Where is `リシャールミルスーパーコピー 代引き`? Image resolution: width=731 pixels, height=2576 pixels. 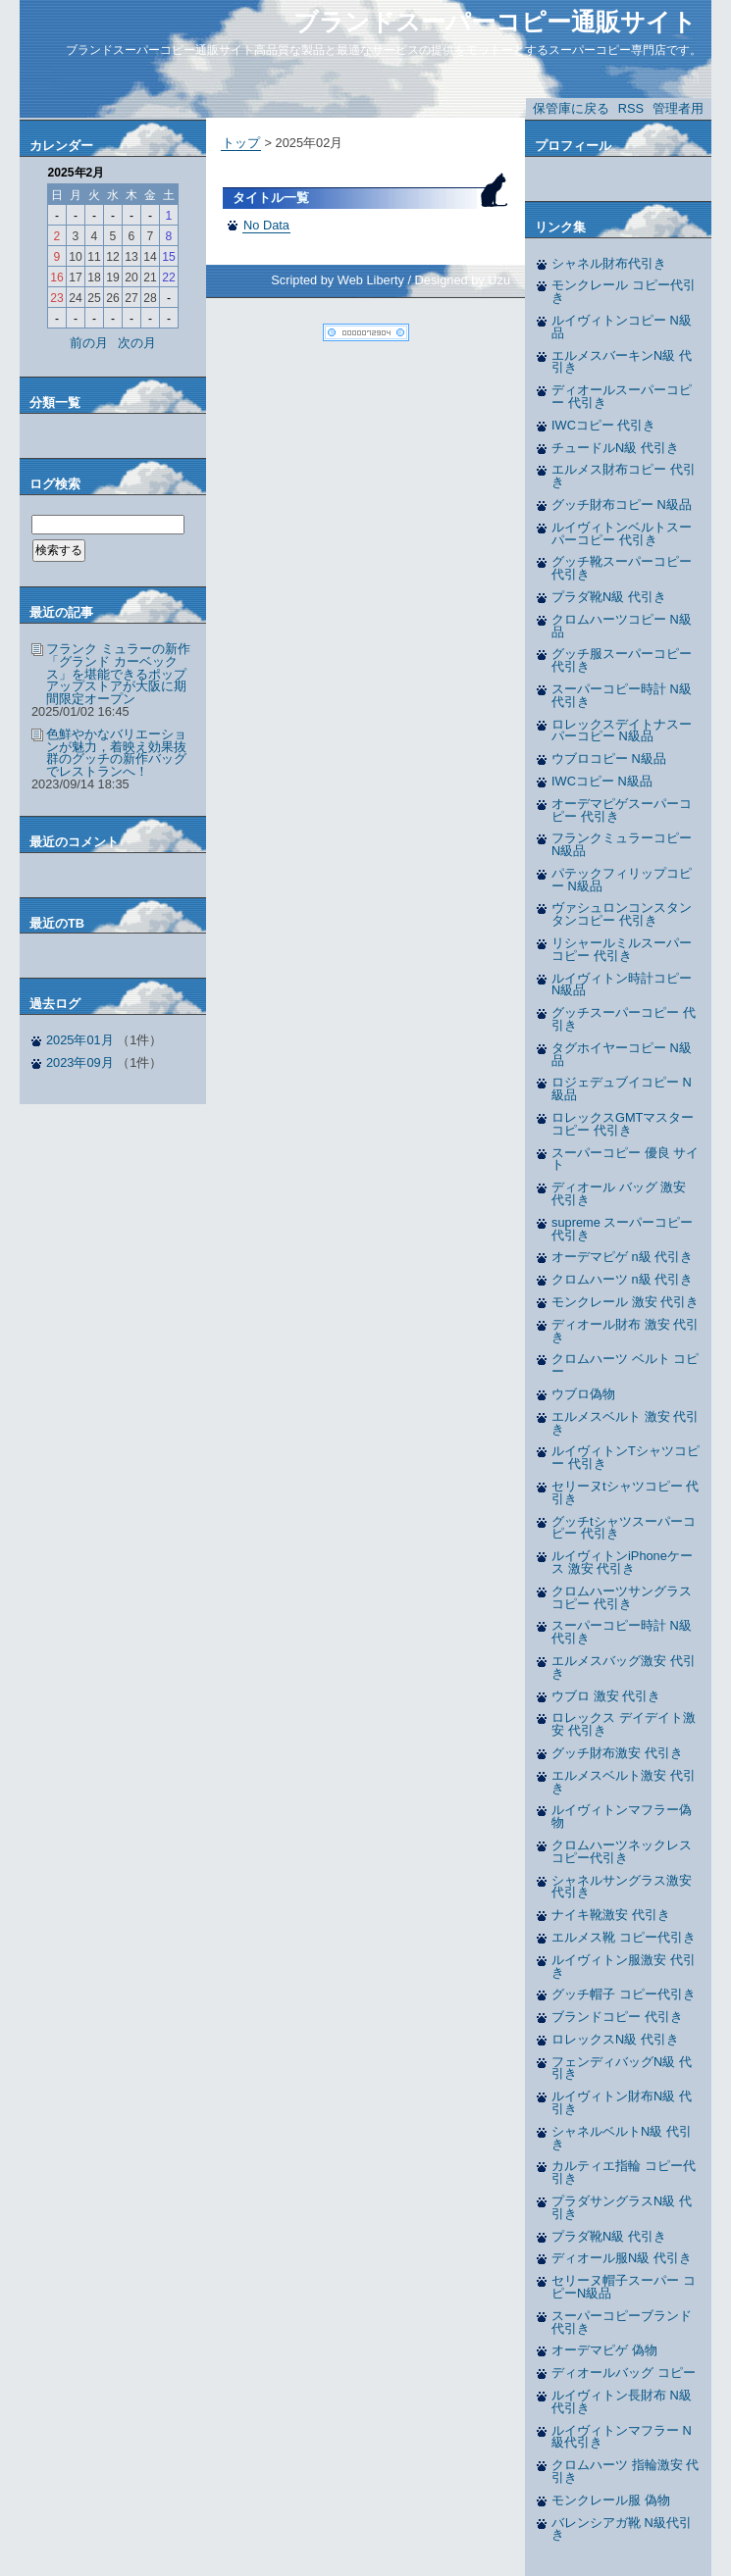
リシャールミルスーパーコピー 代引き is located at coordinates (621, 949).